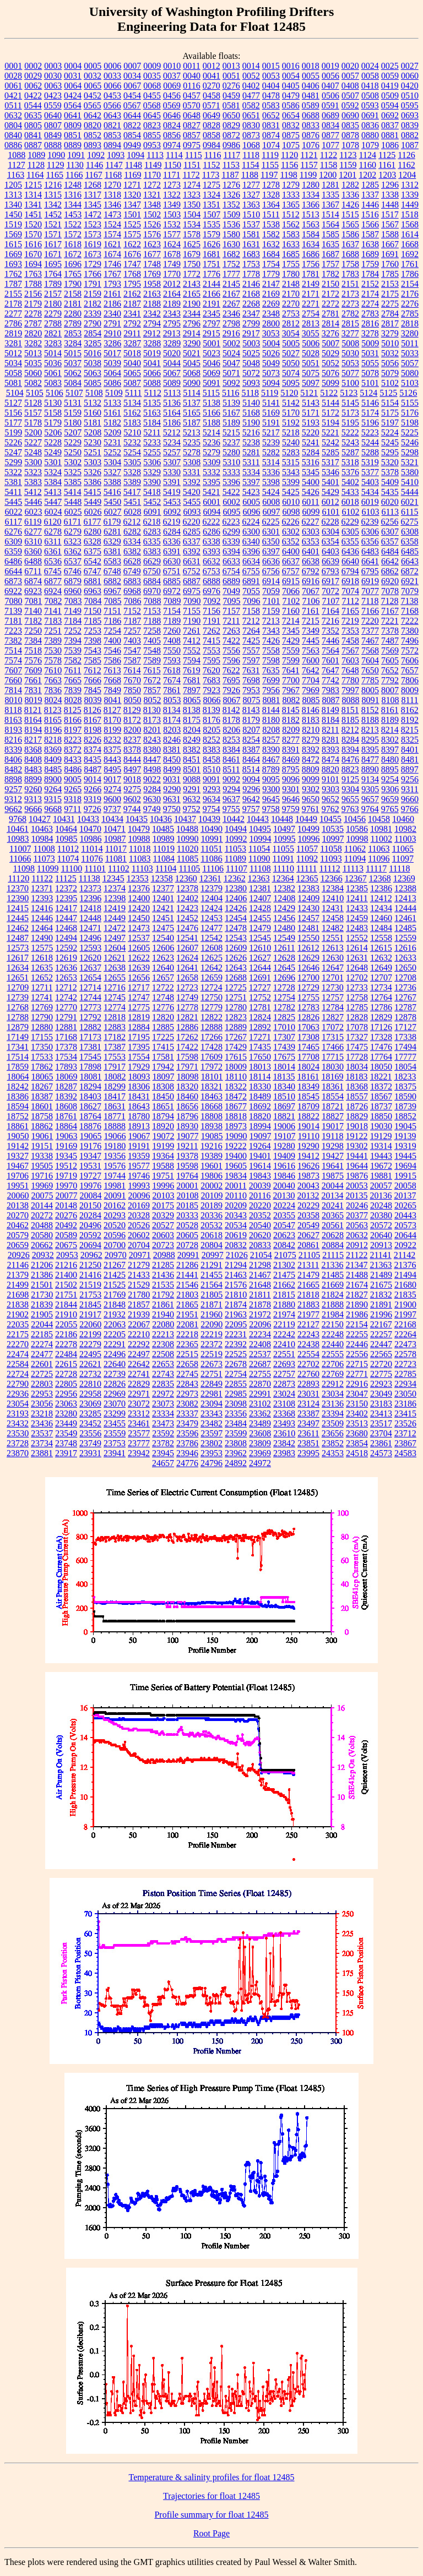 The height and width of the screenshot is (2576, 423). Describe the element at coordinates (152, 680) in the screenshot. I see `7672` at that location.